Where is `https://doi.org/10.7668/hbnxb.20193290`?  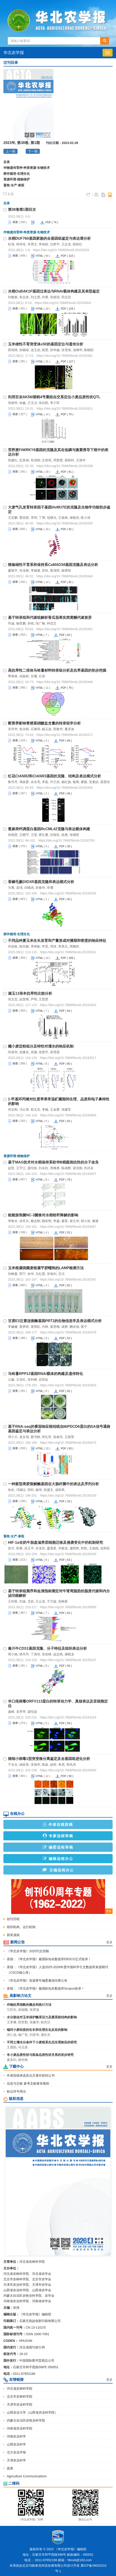
https://doi.org/10.7668/hbnxb.20193290 is located at coordinates (68, 1554).